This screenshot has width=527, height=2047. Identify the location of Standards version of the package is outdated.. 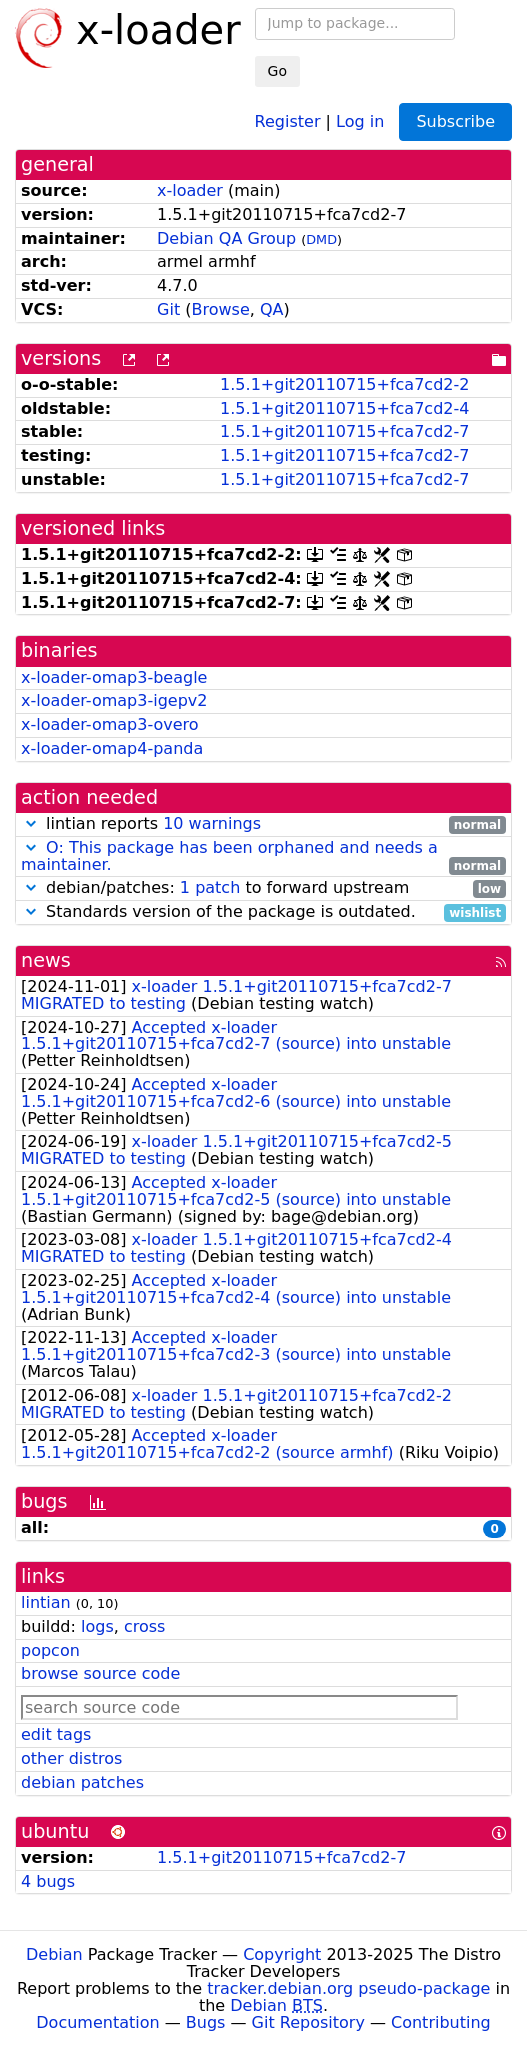
(263, 912).